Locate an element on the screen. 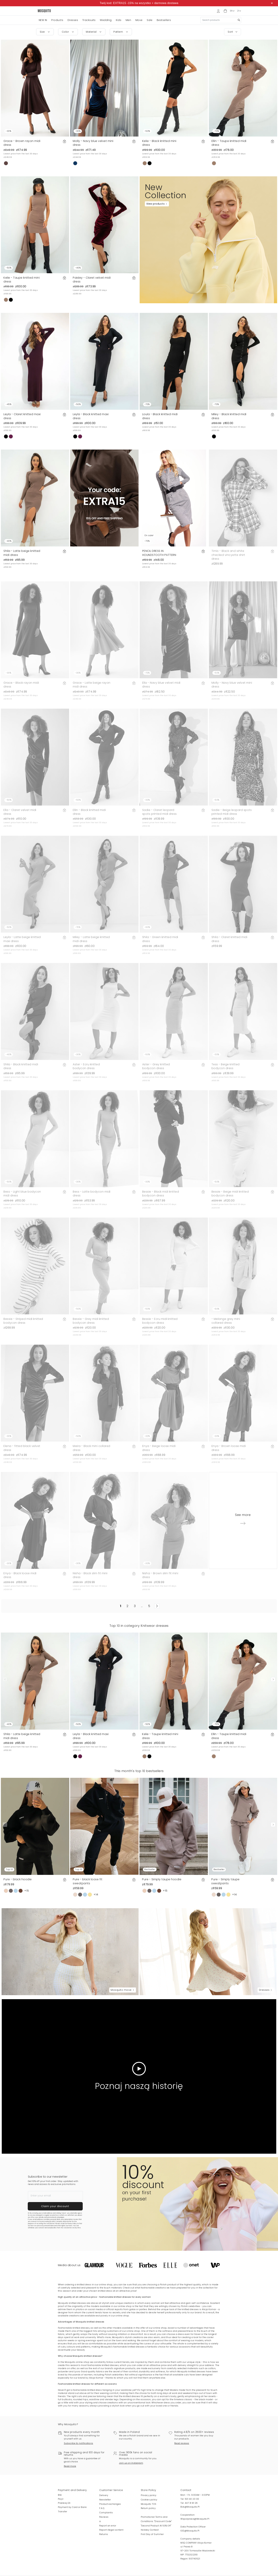  Shila - Claret knitted midi dress is located at coordinates (229, 939).